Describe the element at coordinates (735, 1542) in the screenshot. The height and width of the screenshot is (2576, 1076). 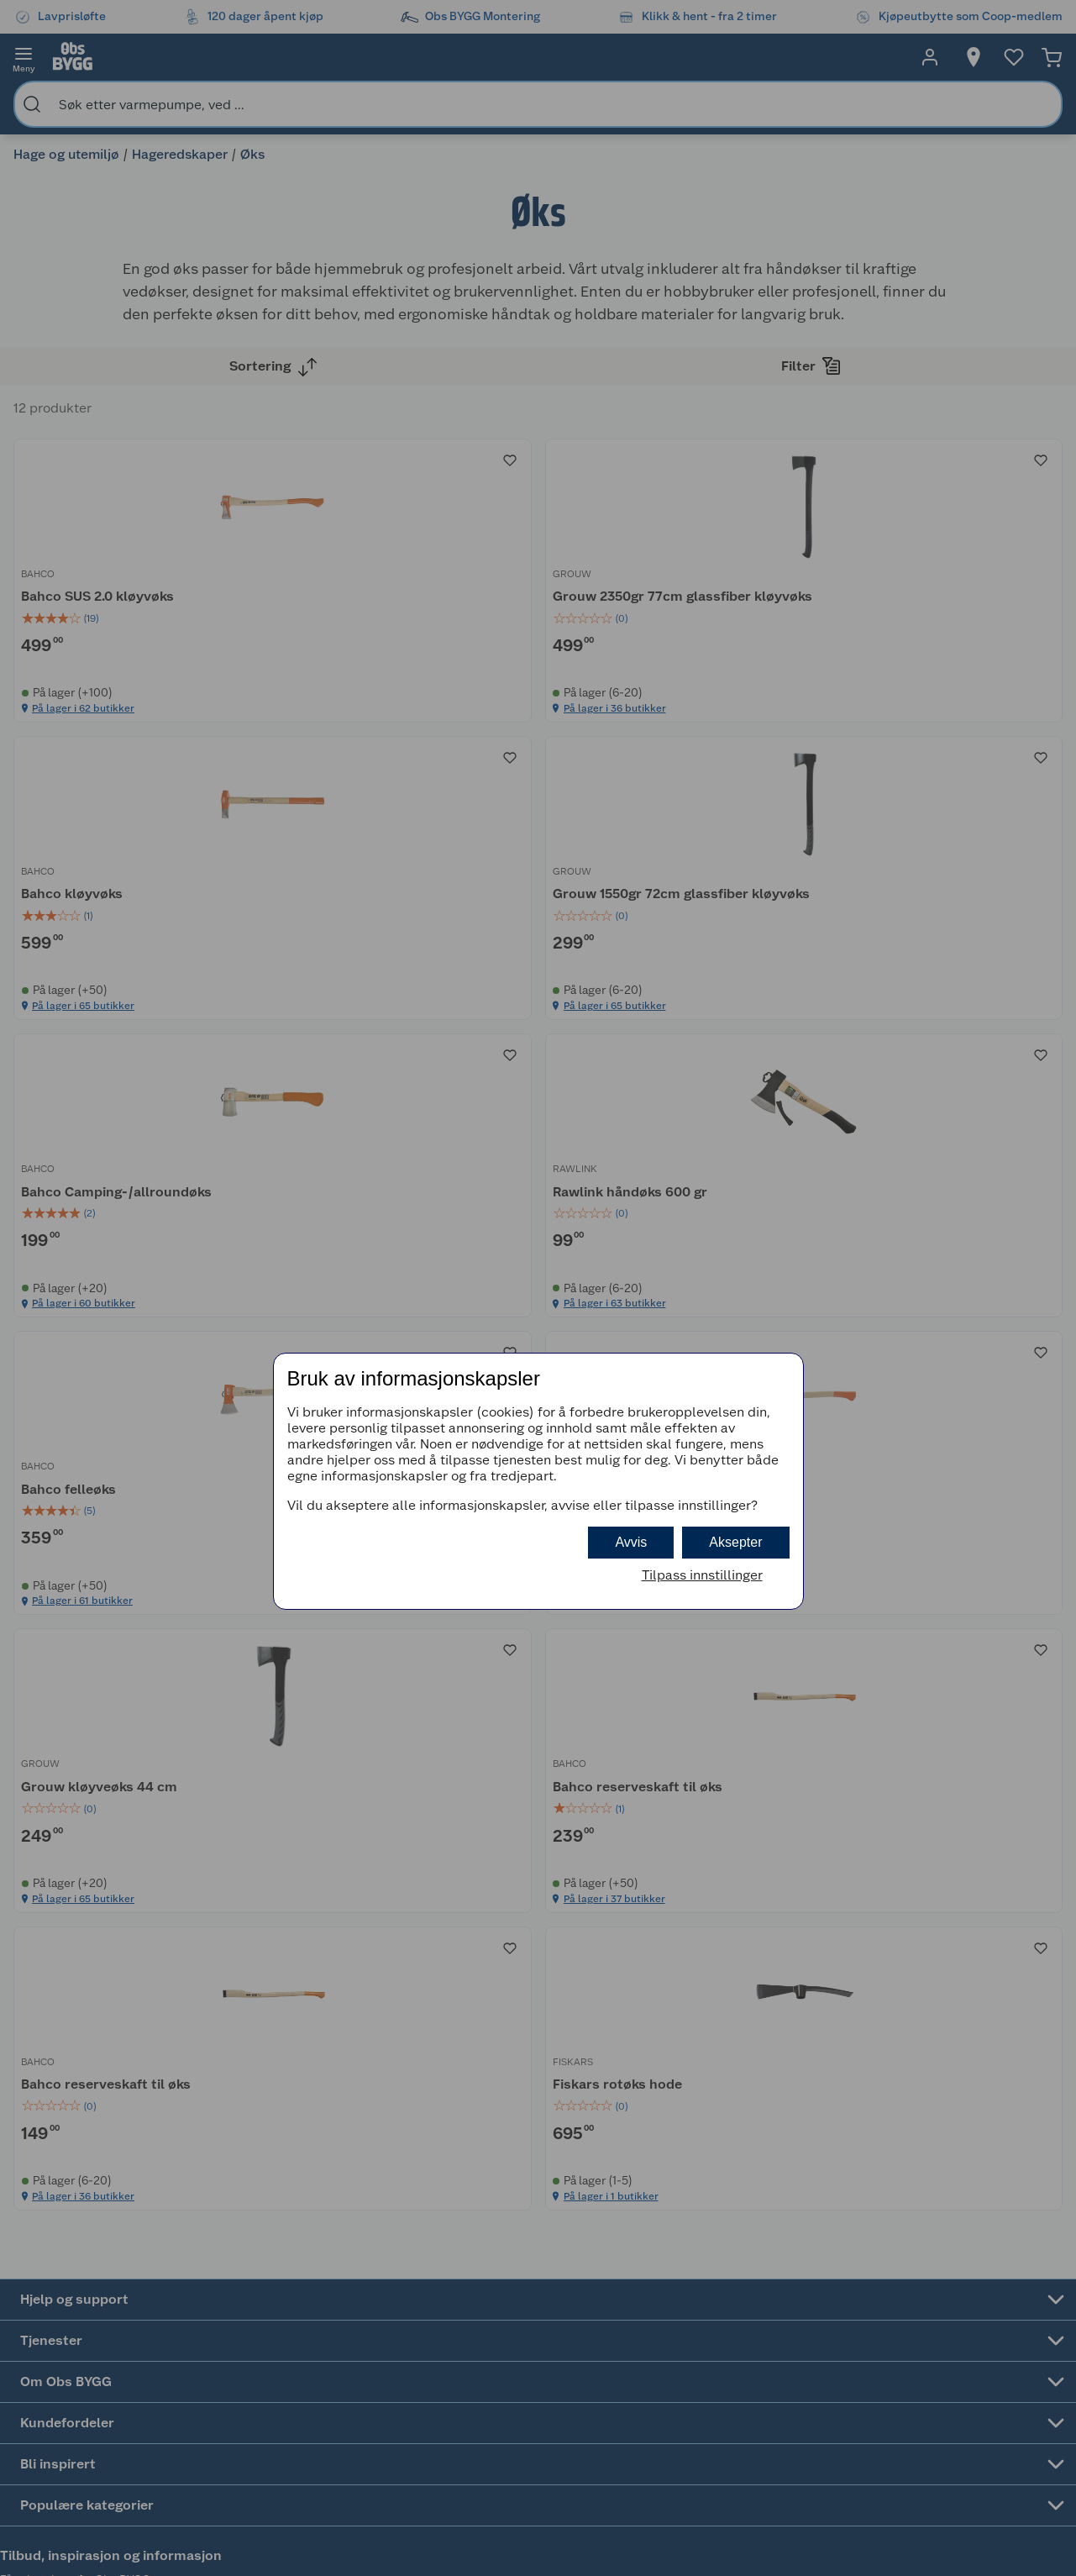
I see `Aksepter [button]` at that location.